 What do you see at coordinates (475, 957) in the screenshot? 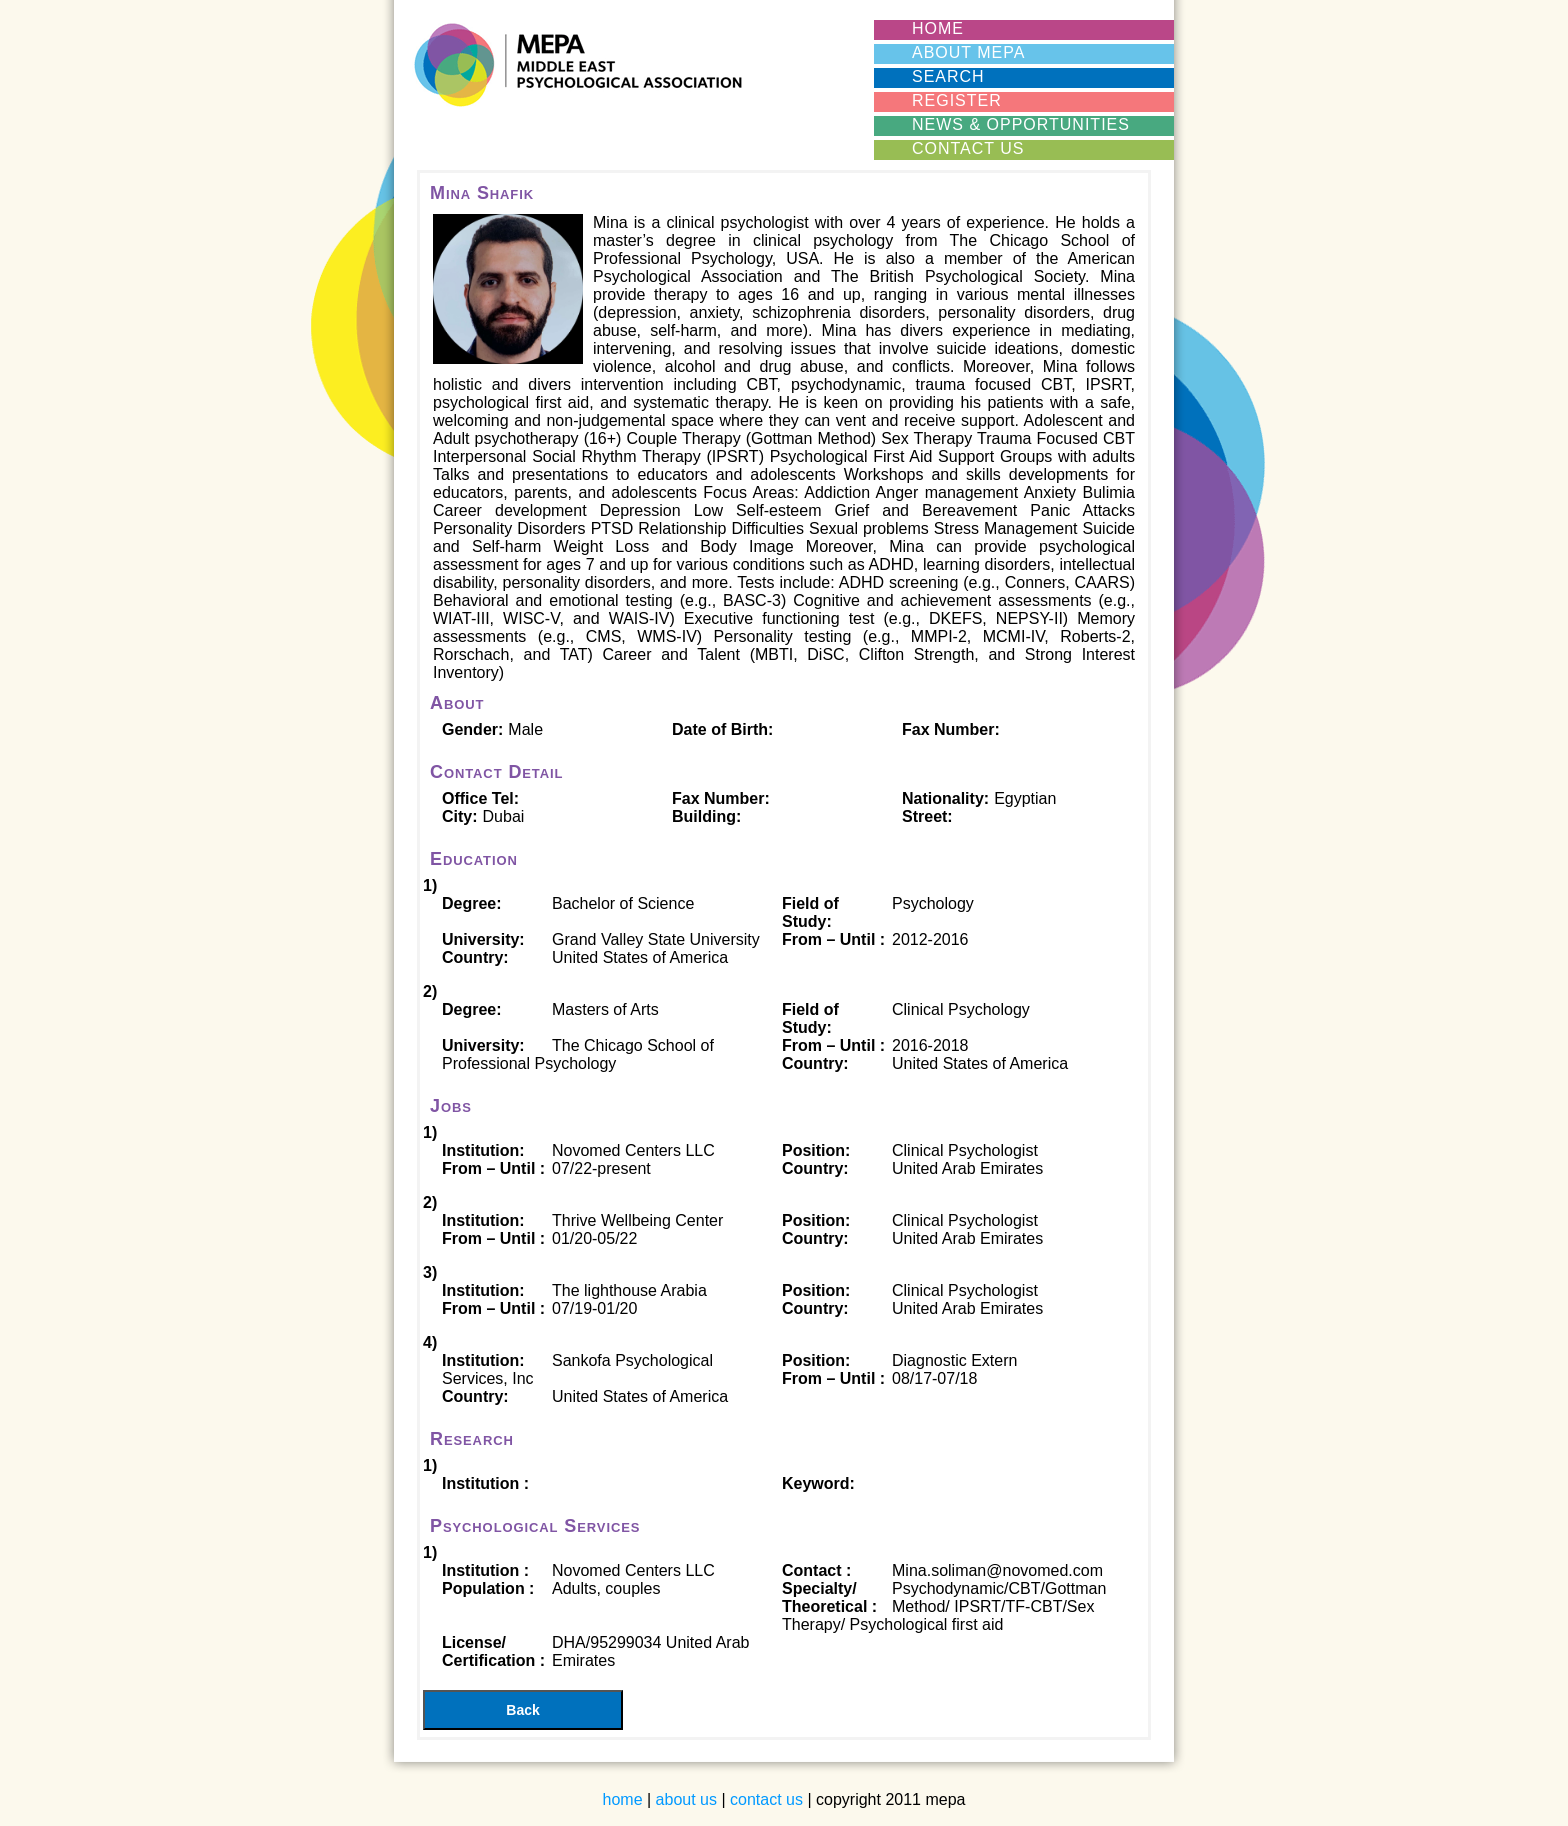
I see `Country:` at bounding box center [475, 957].